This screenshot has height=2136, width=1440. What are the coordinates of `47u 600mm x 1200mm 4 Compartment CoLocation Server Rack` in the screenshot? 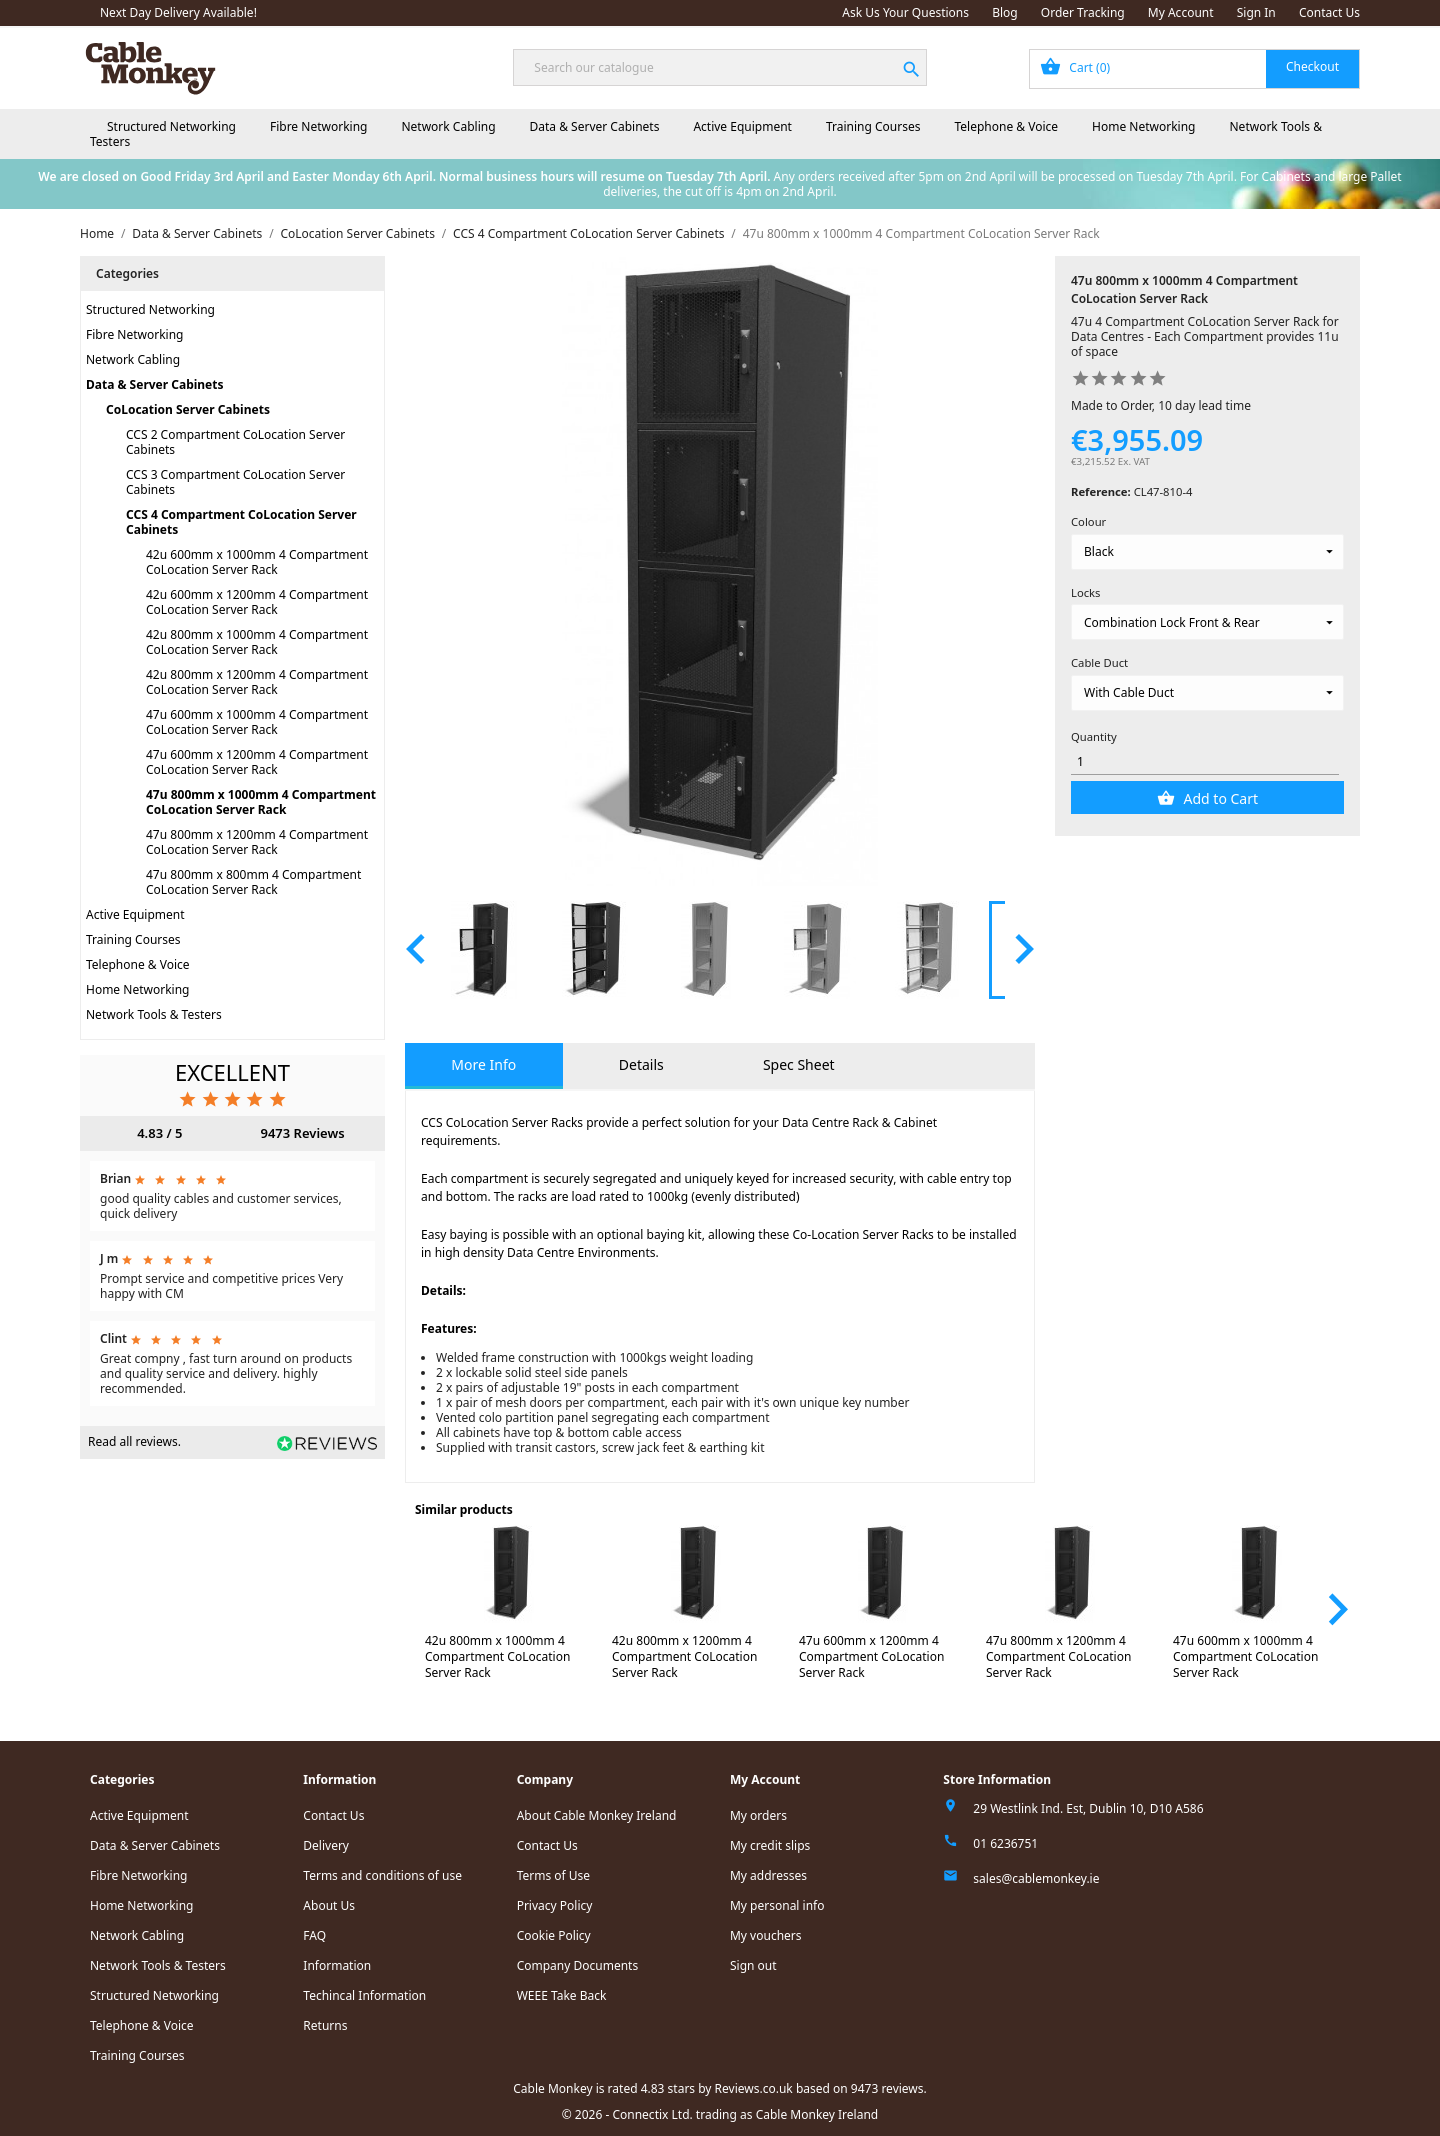 It's located at (257, 762).